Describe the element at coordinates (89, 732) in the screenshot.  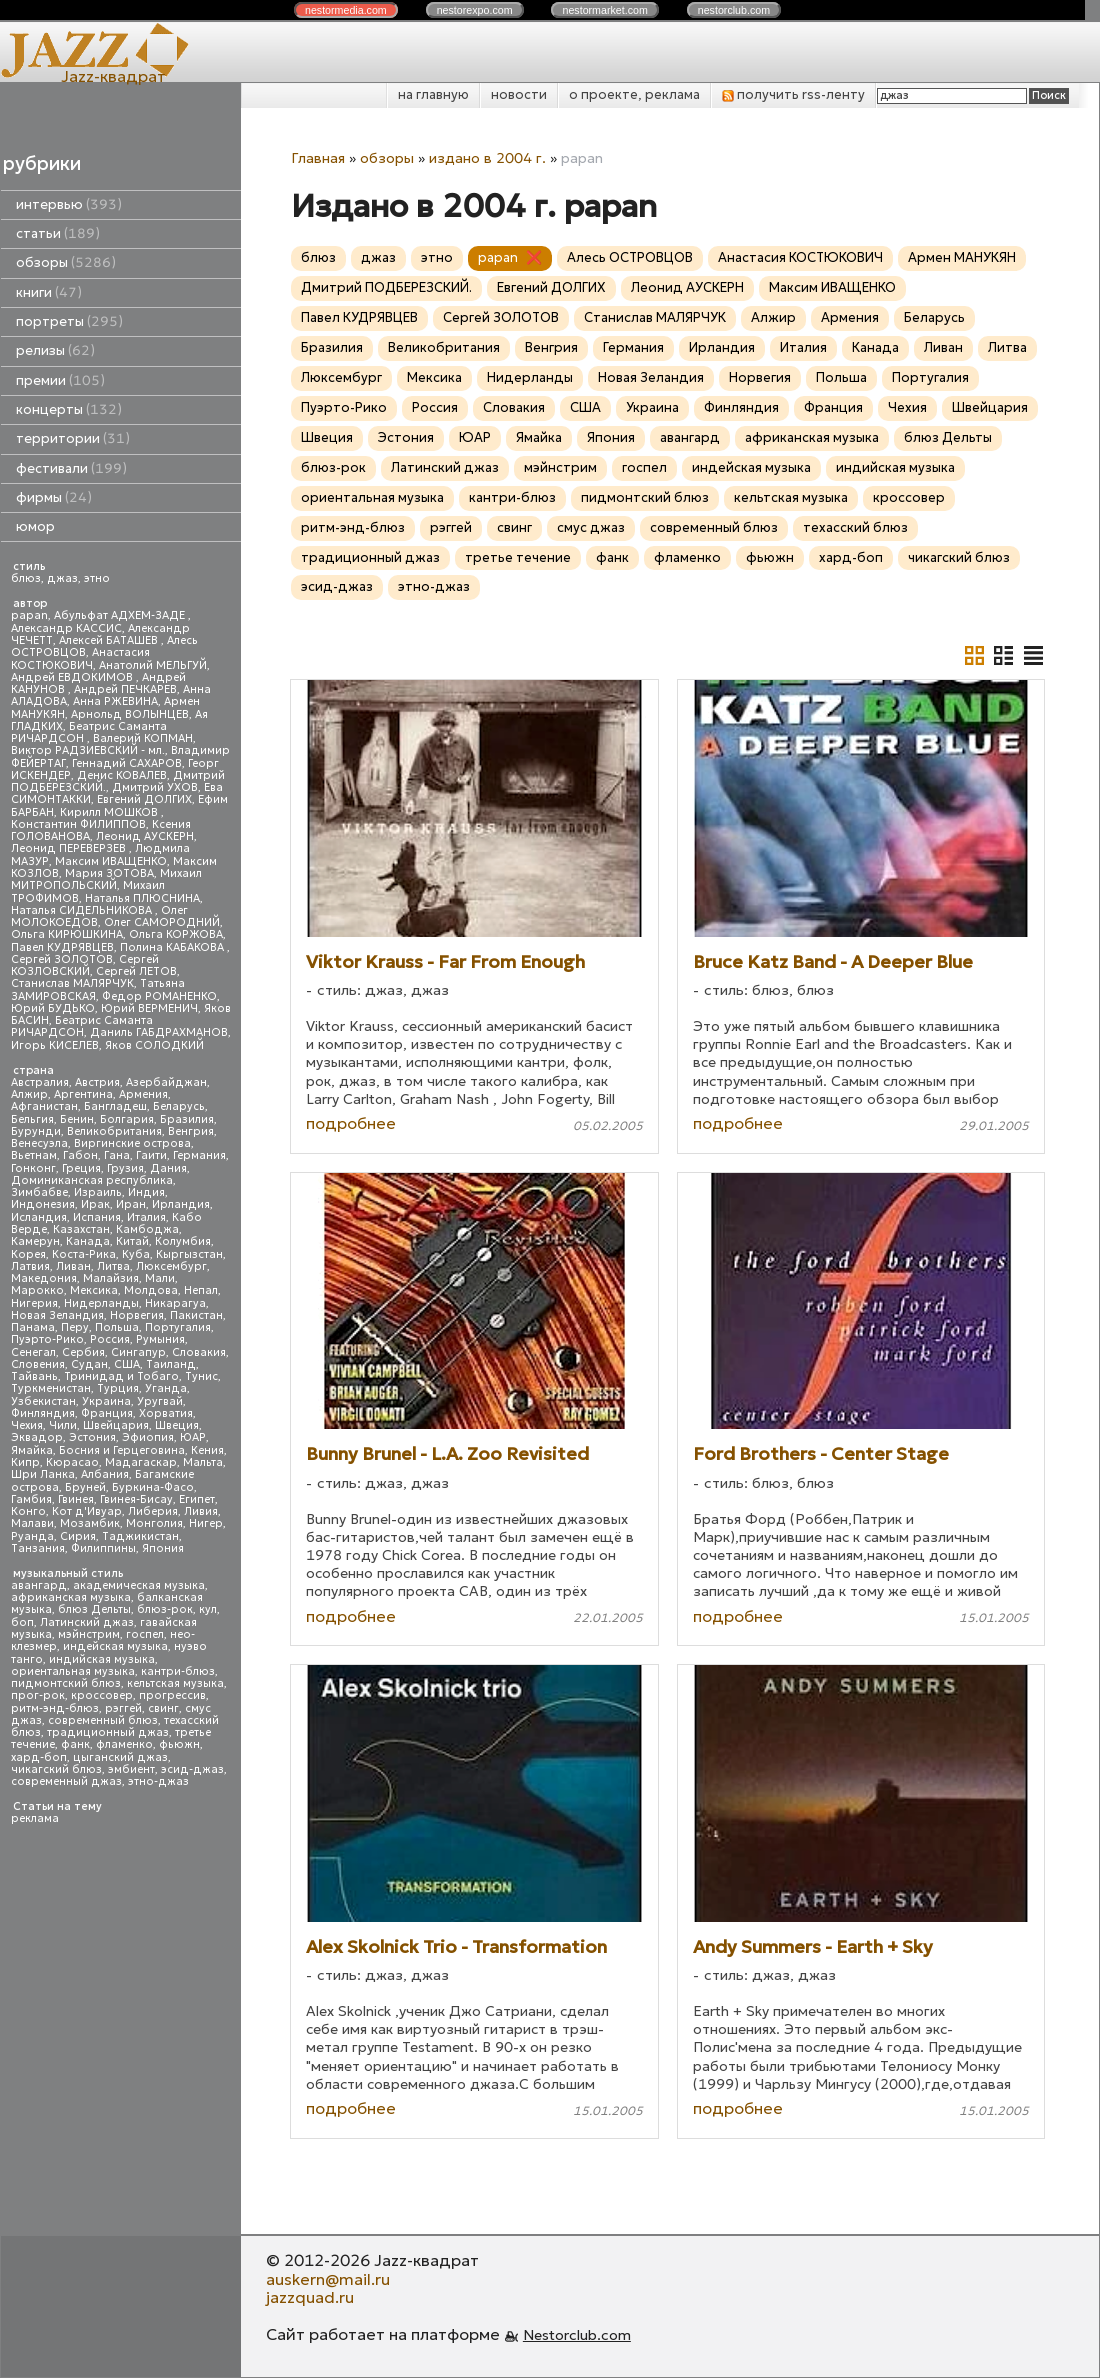
I see `Беатрис Саманта РИЧАРДСОН` at that location.